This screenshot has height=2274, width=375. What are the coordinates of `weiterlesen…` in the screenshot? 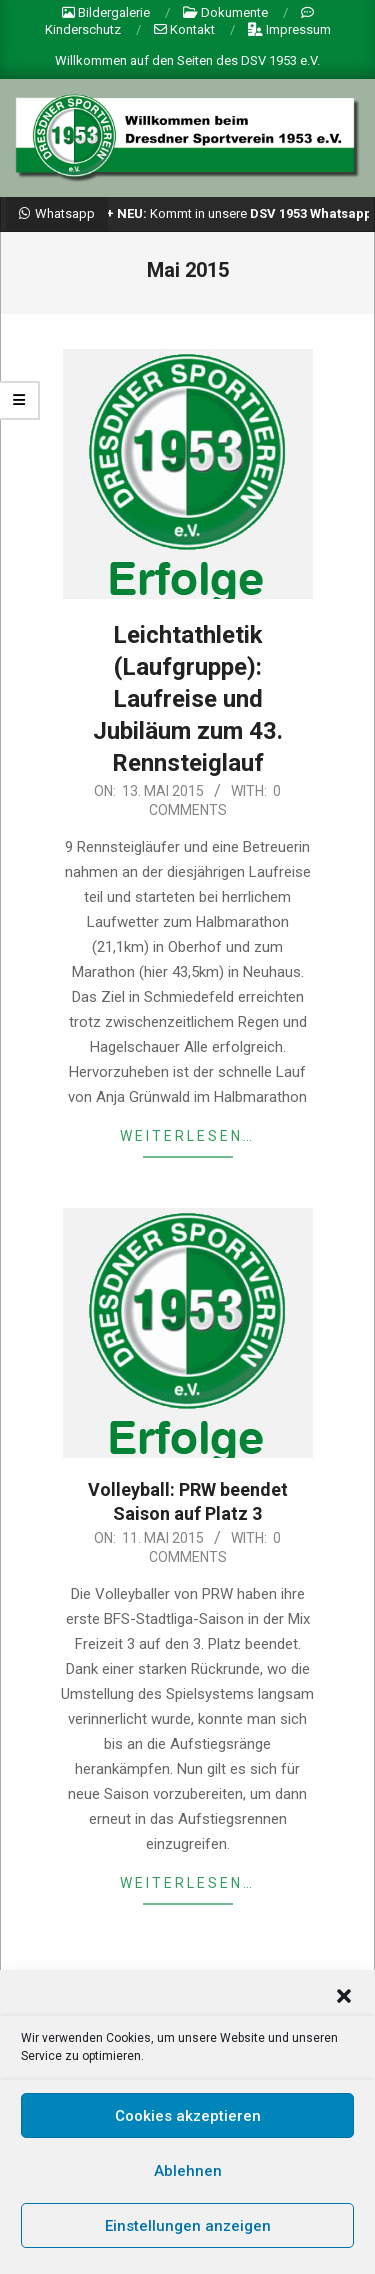 It's located at (187, 1136).